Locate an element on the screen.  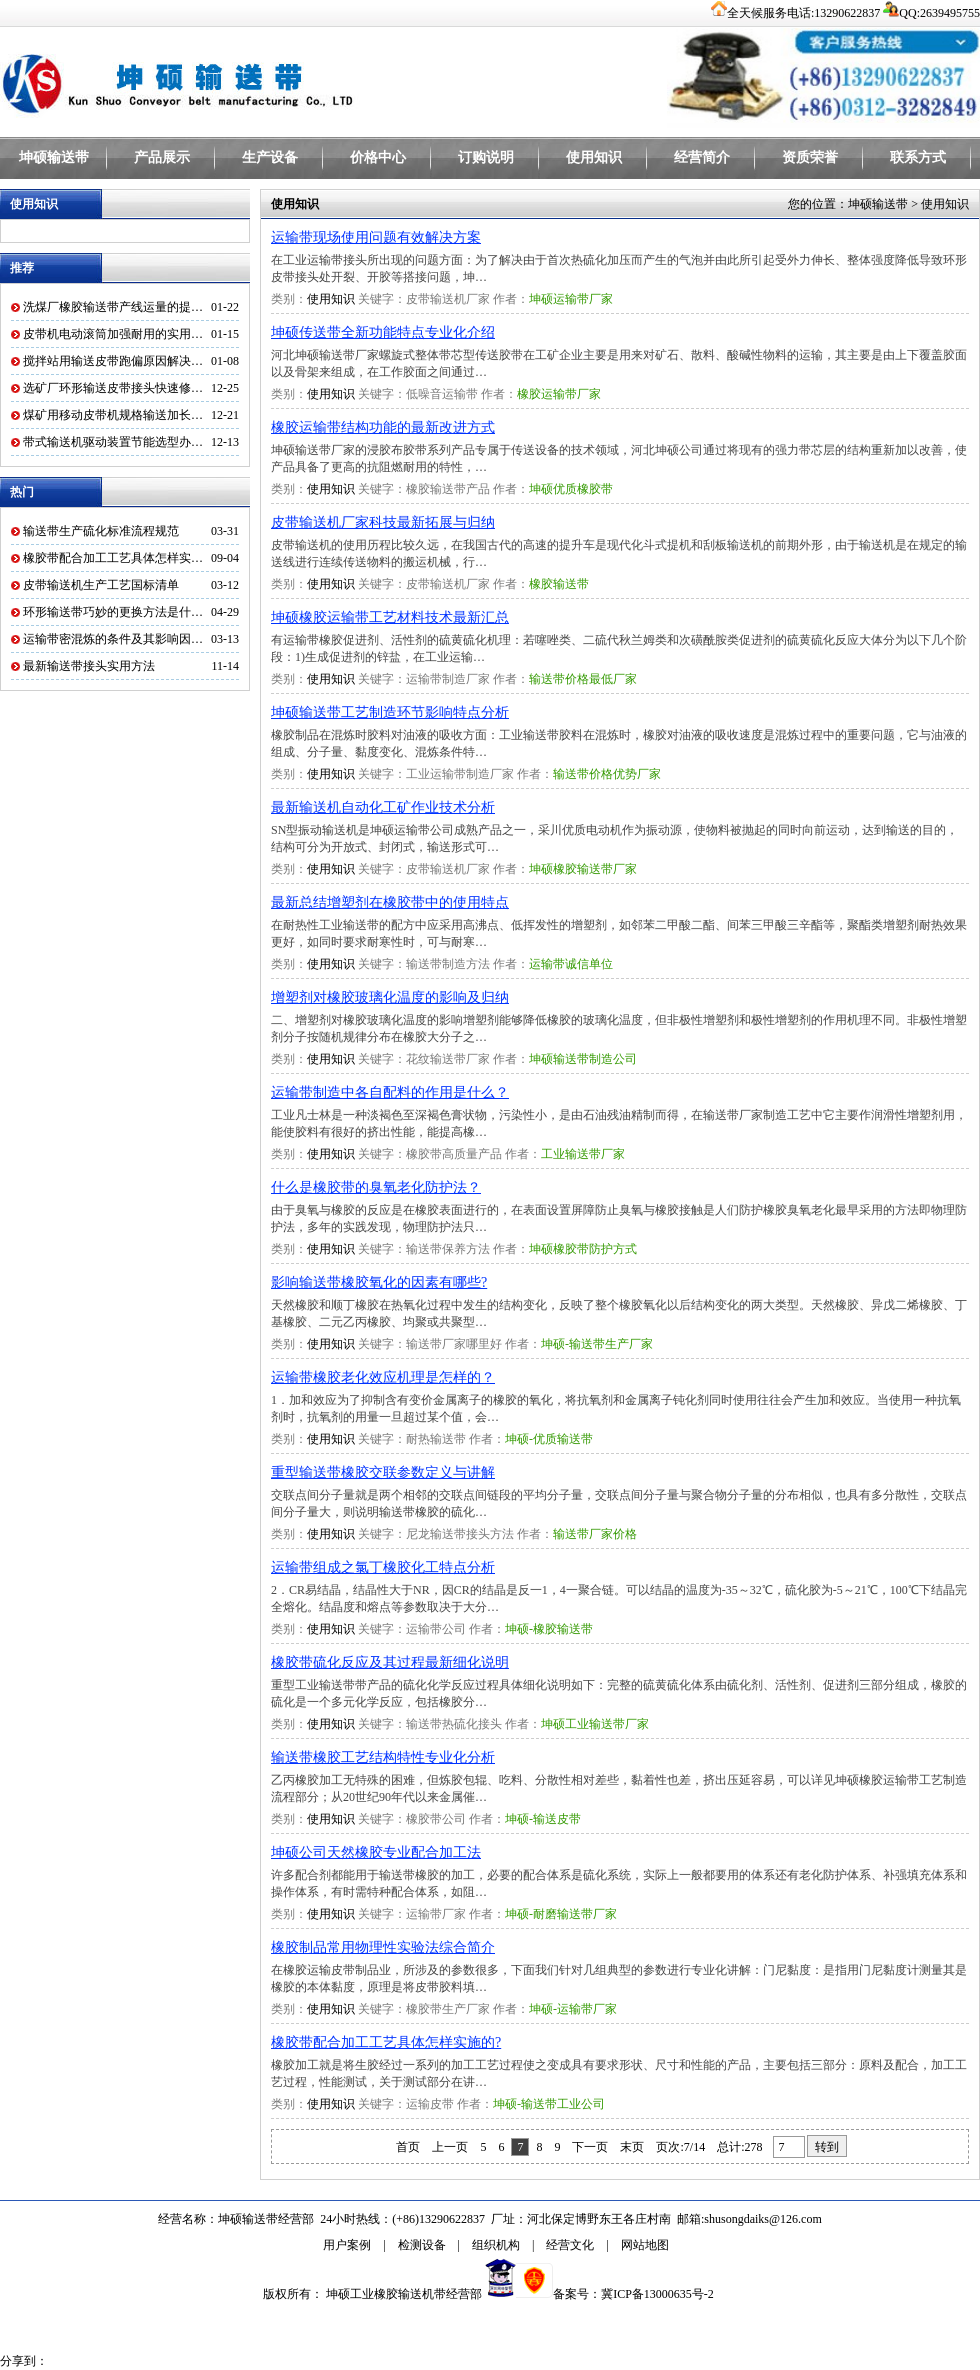
经营简介 is located at coordinates (702, 157).